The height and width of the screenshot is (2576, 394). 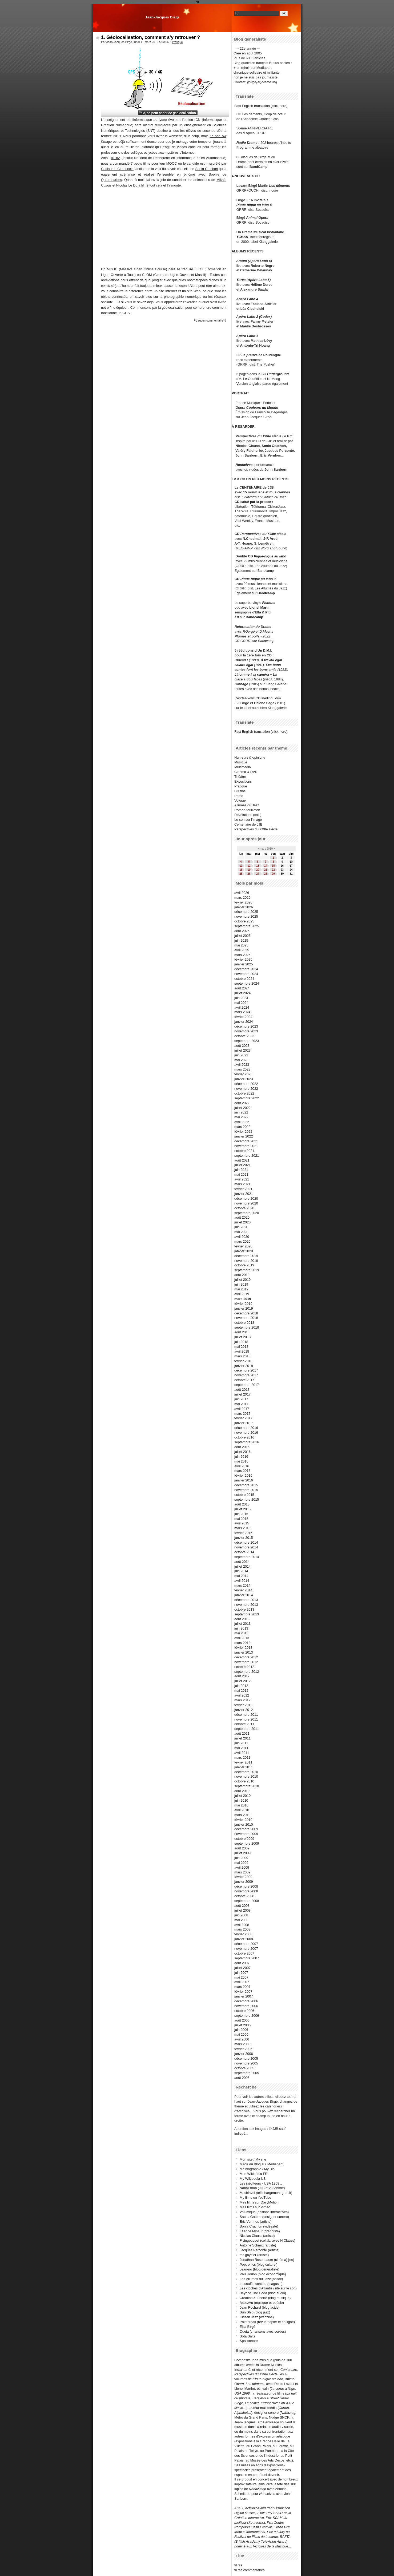 I want to click on Multimedia, so click(x=242, y=767).